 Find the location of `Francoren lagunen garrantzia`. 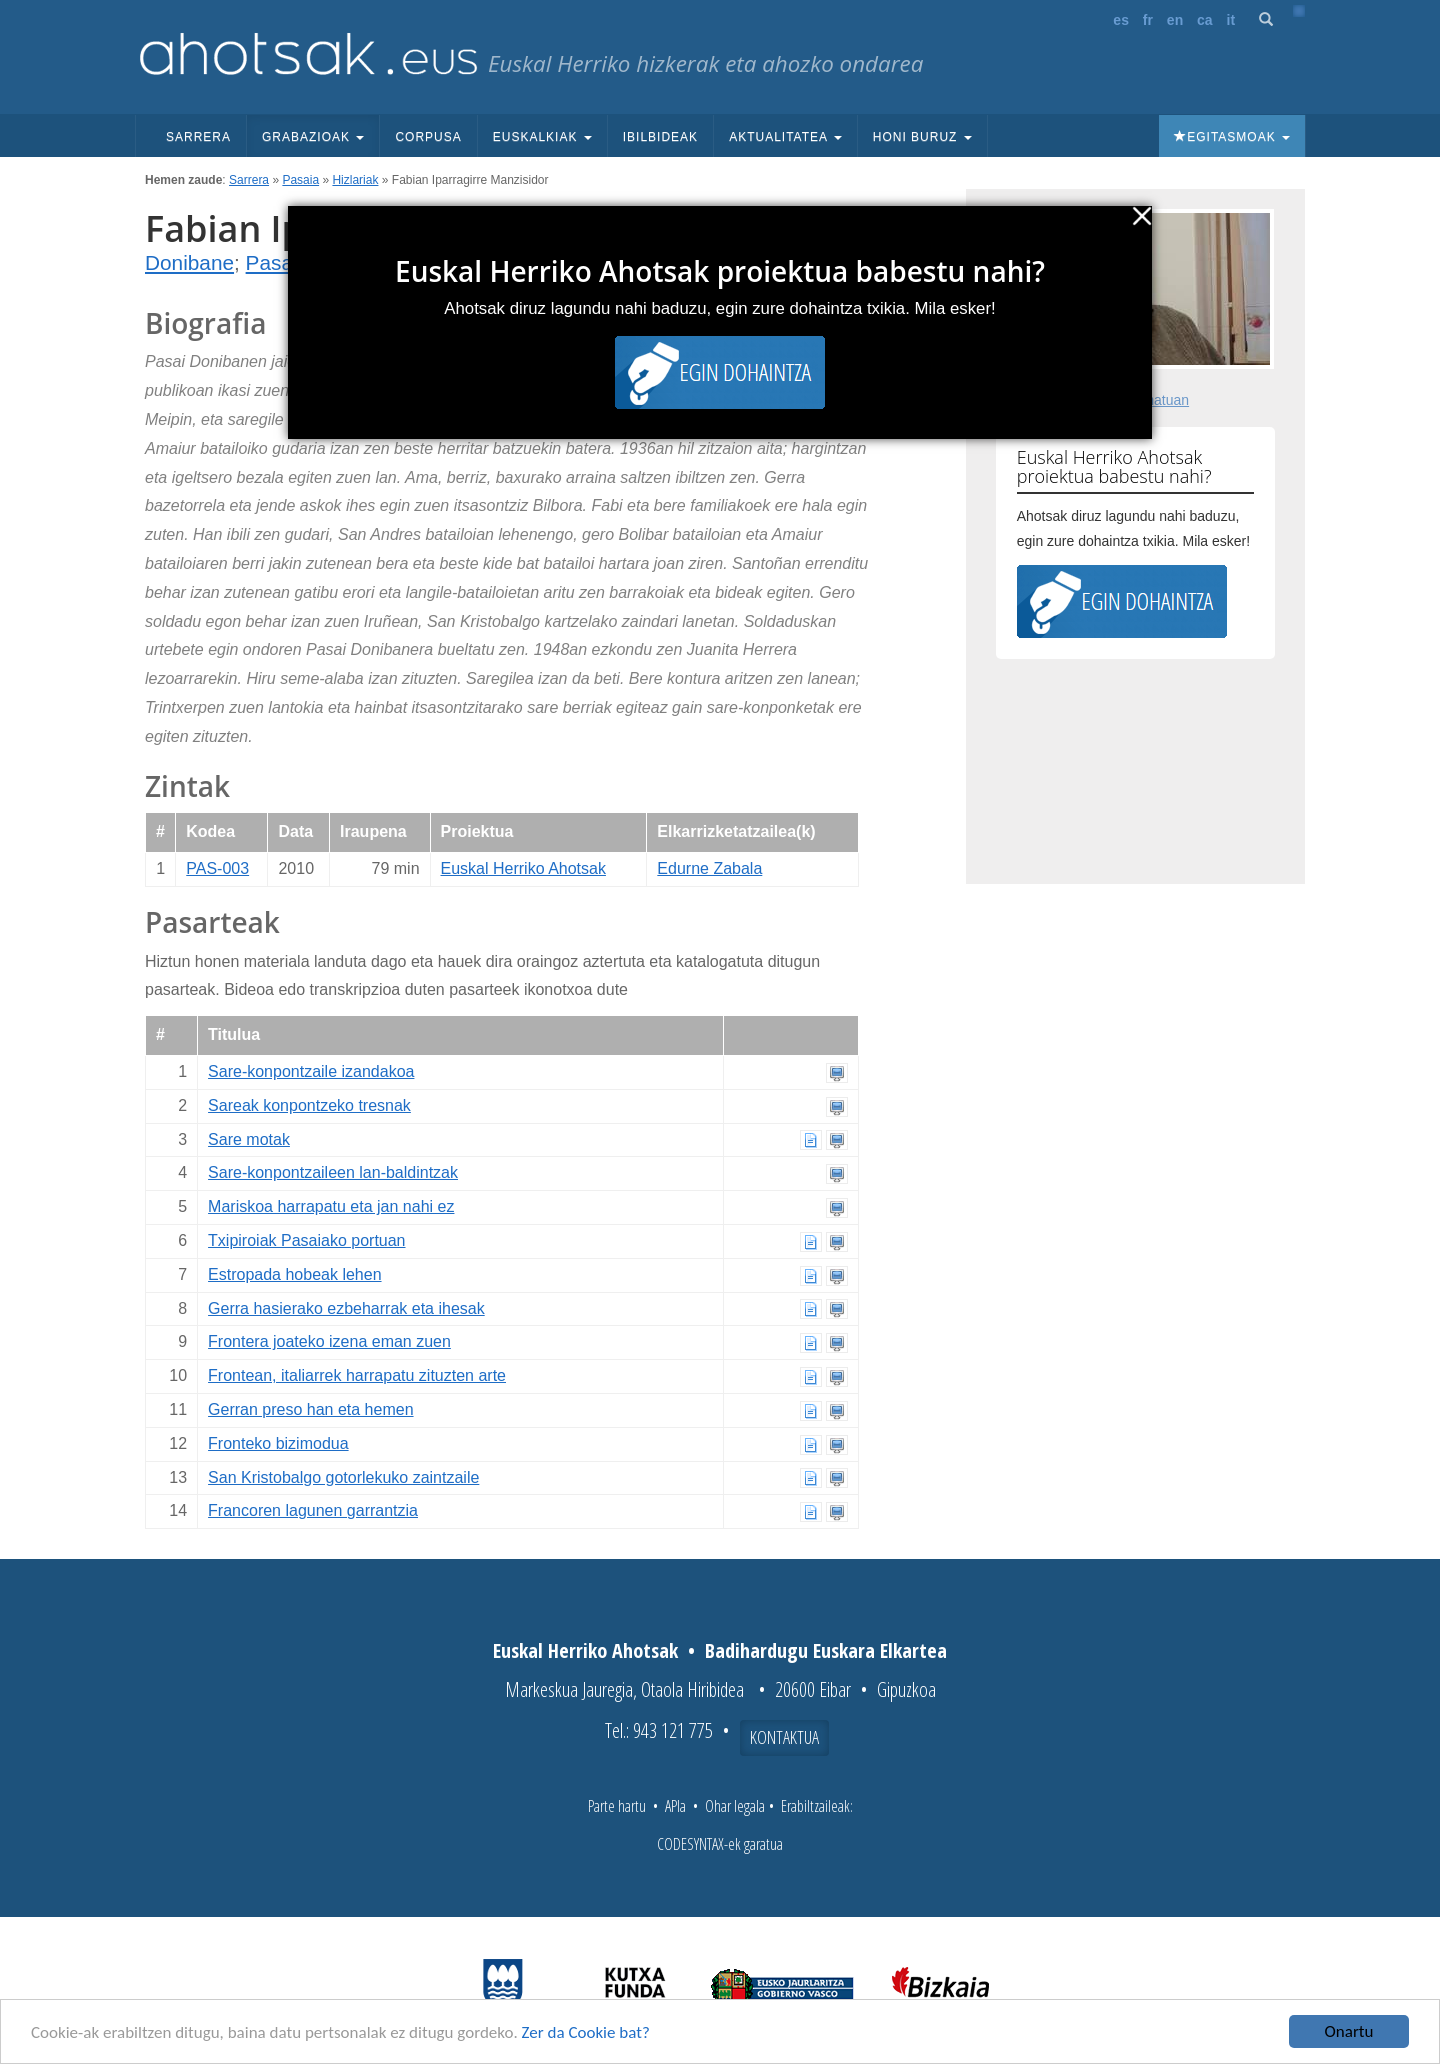

Francoren lagunen garrantzia is located at coordinates (313, 1510).